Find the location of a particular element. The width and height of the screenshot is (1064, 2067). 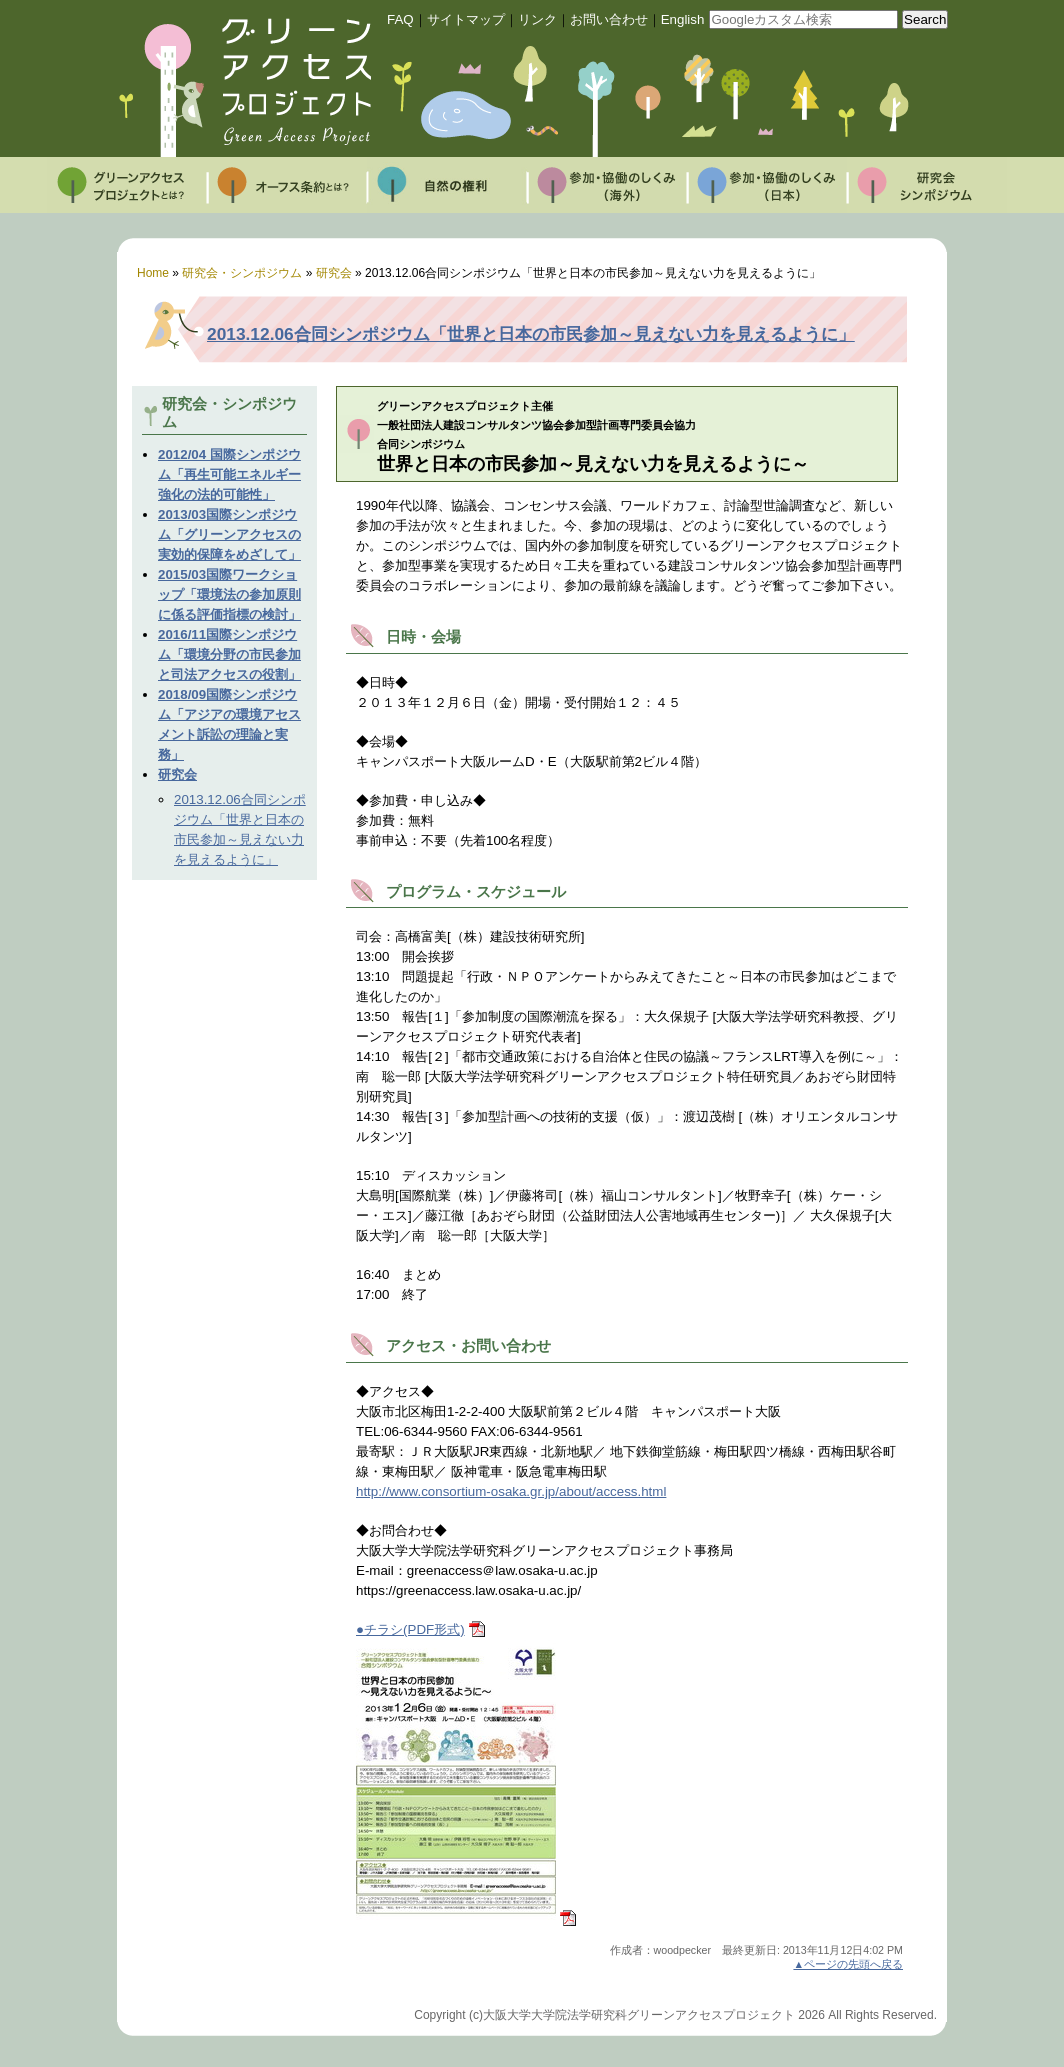

お問い合わせ is located at coordinates (609, 19).